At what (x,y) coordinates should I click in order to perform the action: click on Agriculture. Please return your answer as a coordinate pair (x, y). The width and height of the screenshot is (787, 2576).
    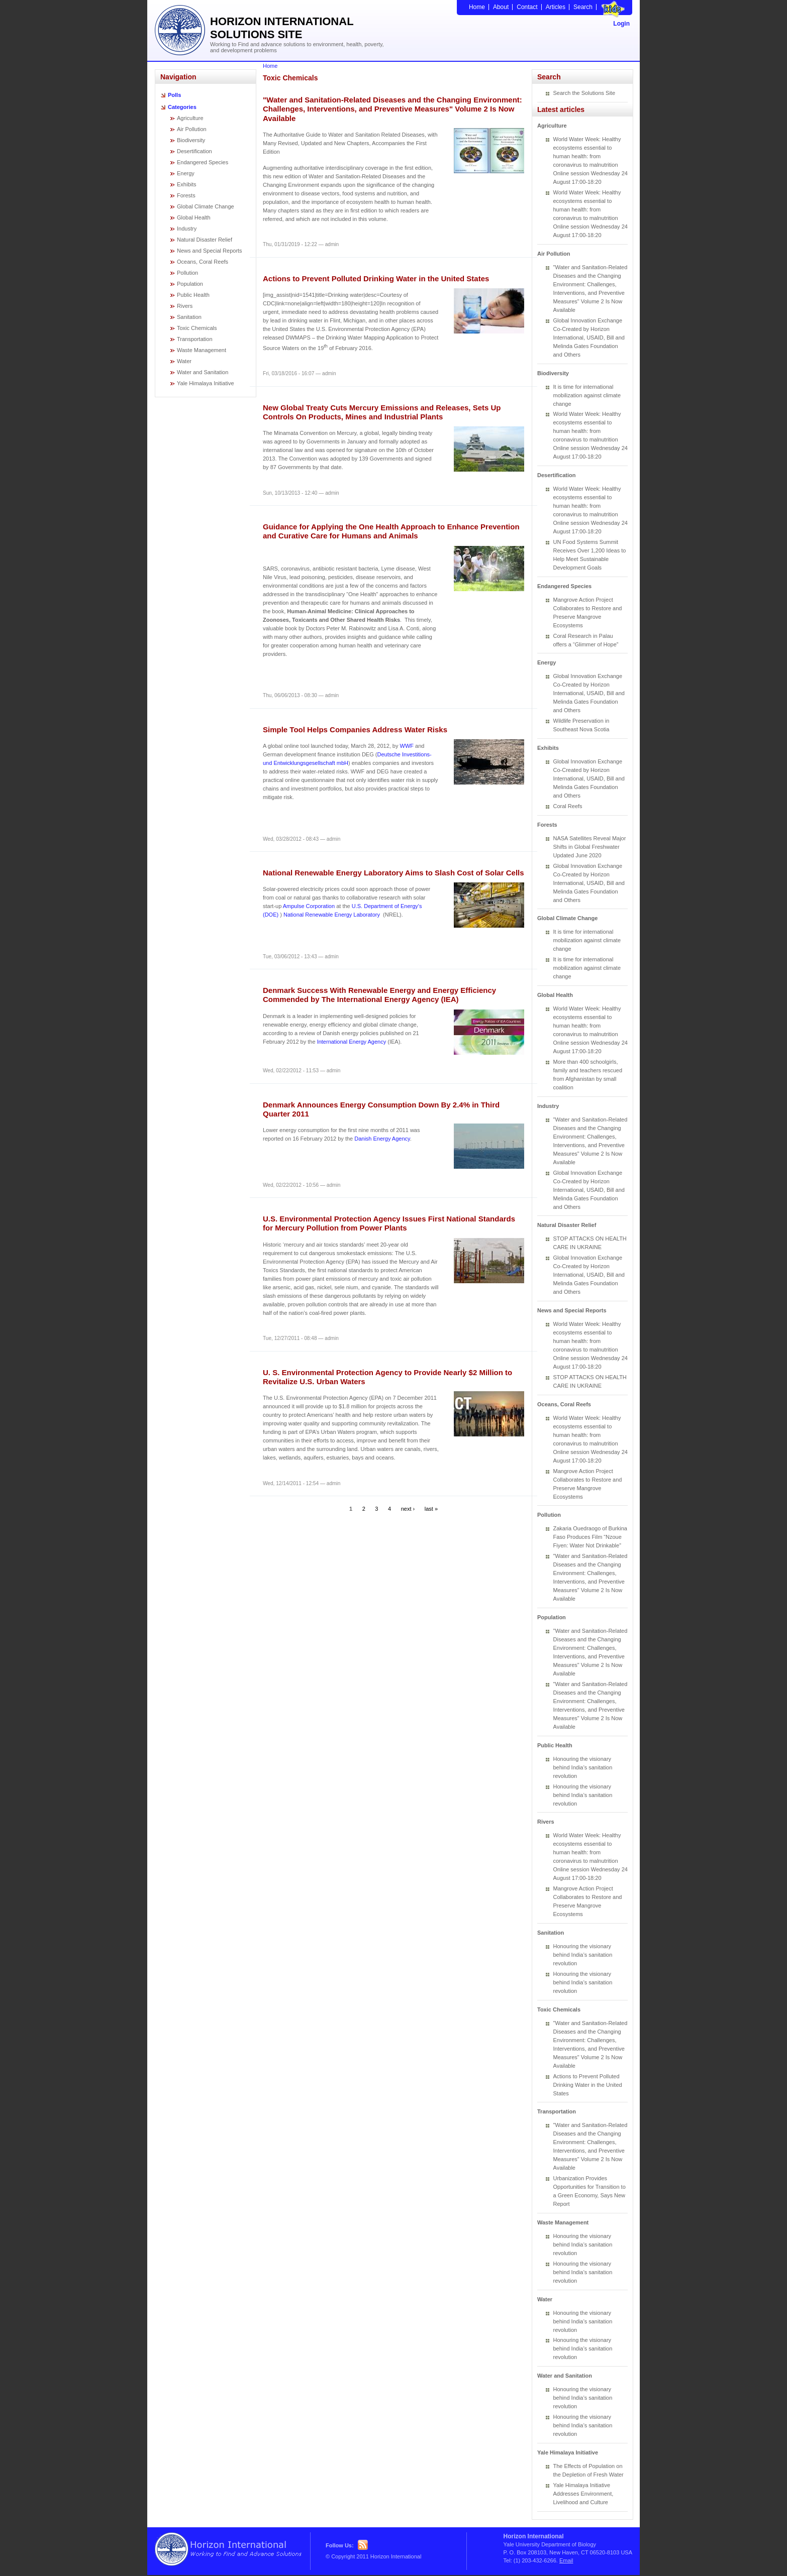
    Looking at the image, I should click on (190, 118).